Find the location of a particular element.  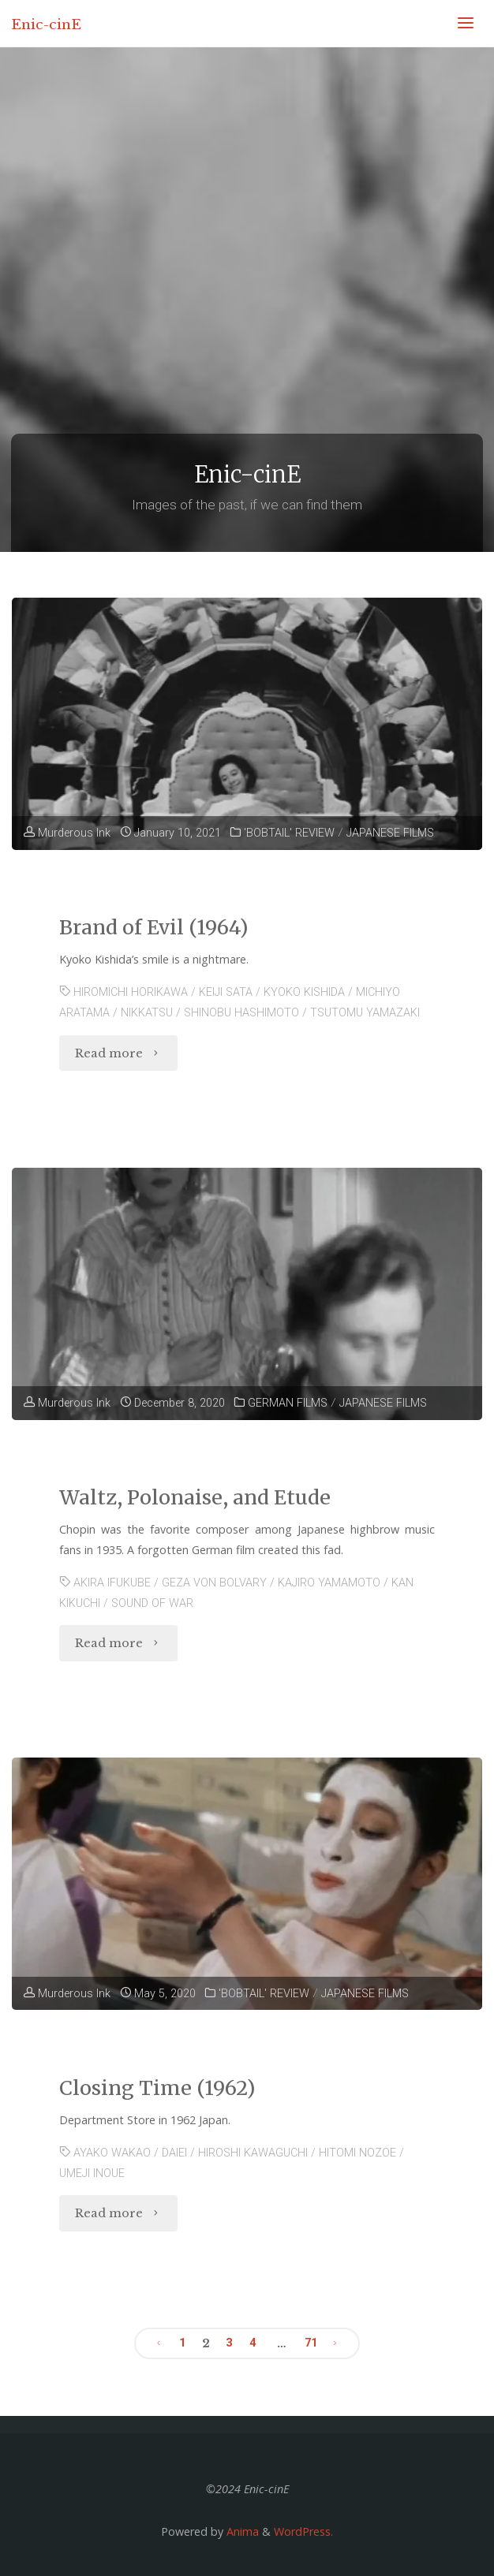

Closing Time (1962) is located at coordinates (157, 2088).